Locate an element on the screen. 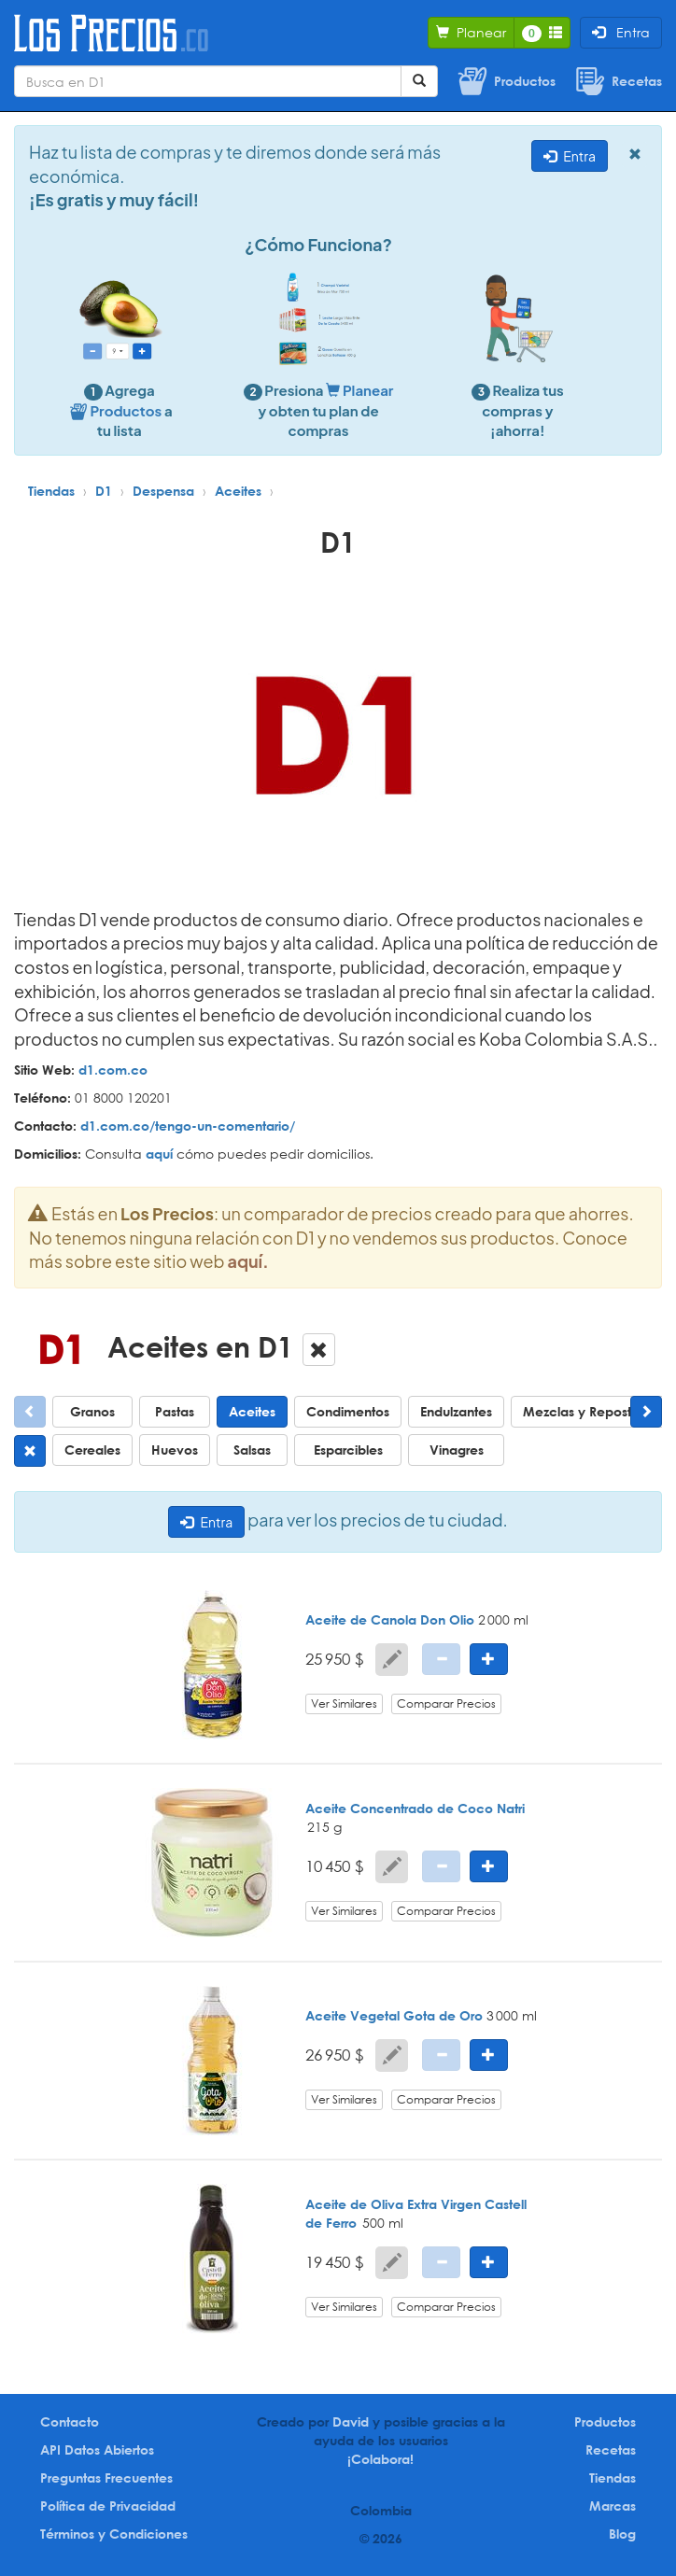  d1.com.co/tengo-un-comentario/ is located at coordinates (187, 1125).